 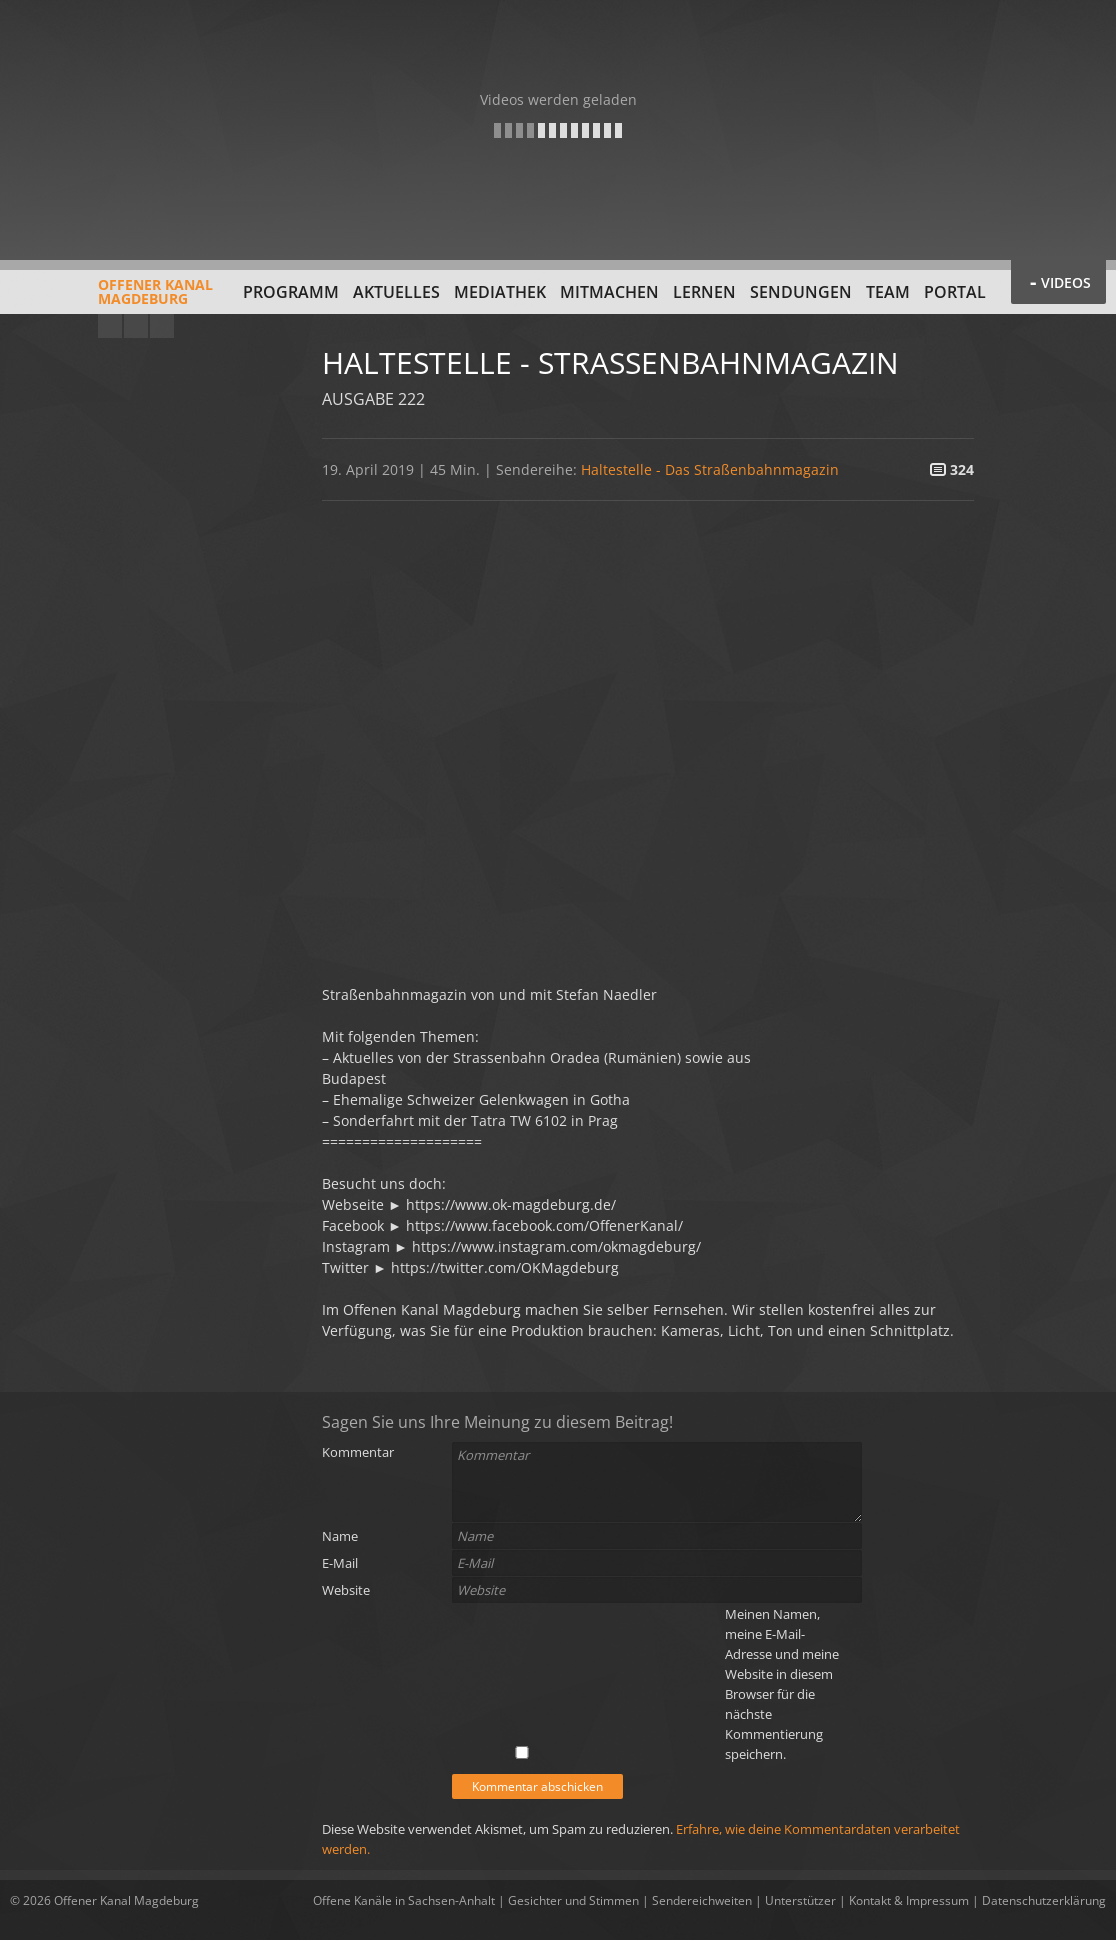 What do you see at coordinates (704, 292) in the screenshot?
I see `Lernen` at bounding box center [704, 292].